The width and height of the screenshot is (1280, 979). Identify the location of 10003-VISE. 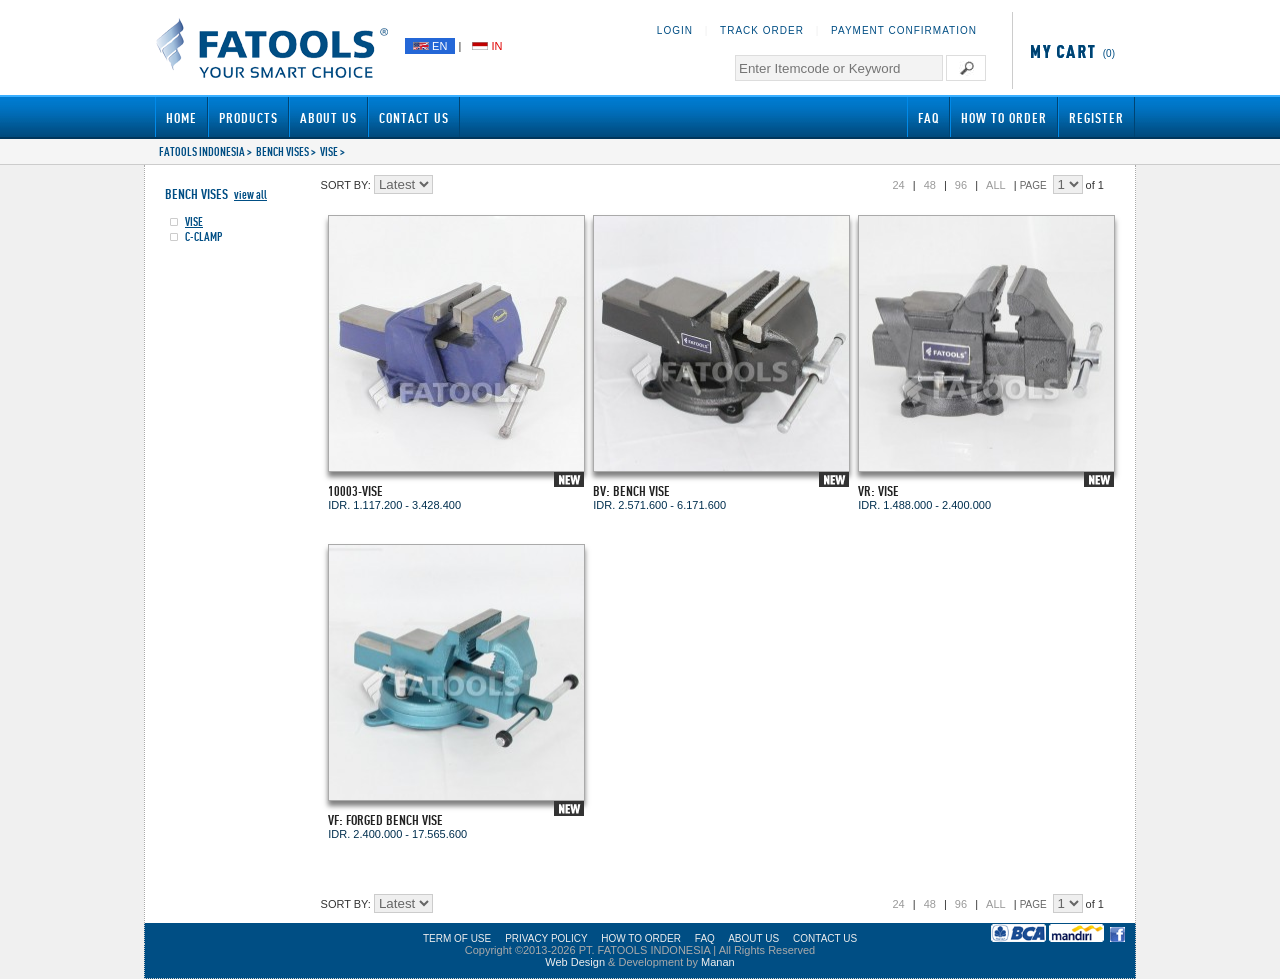
(355, 490).